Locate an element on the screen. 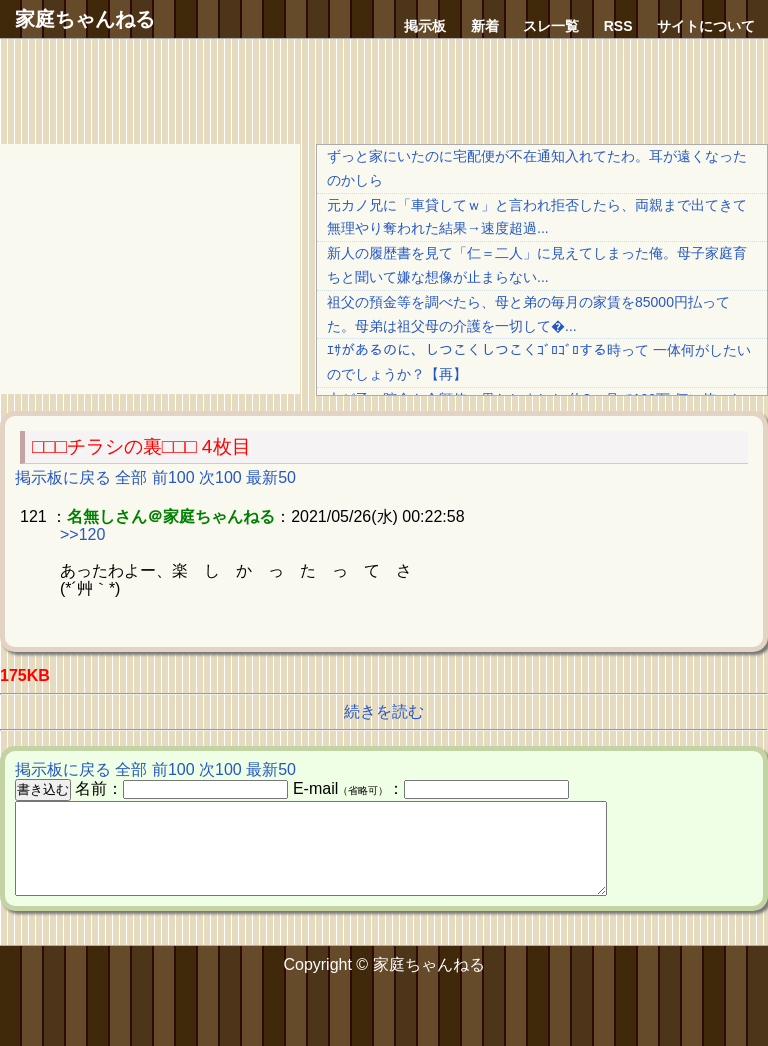  掲示板に戻る is located at coordinates (63, 477).